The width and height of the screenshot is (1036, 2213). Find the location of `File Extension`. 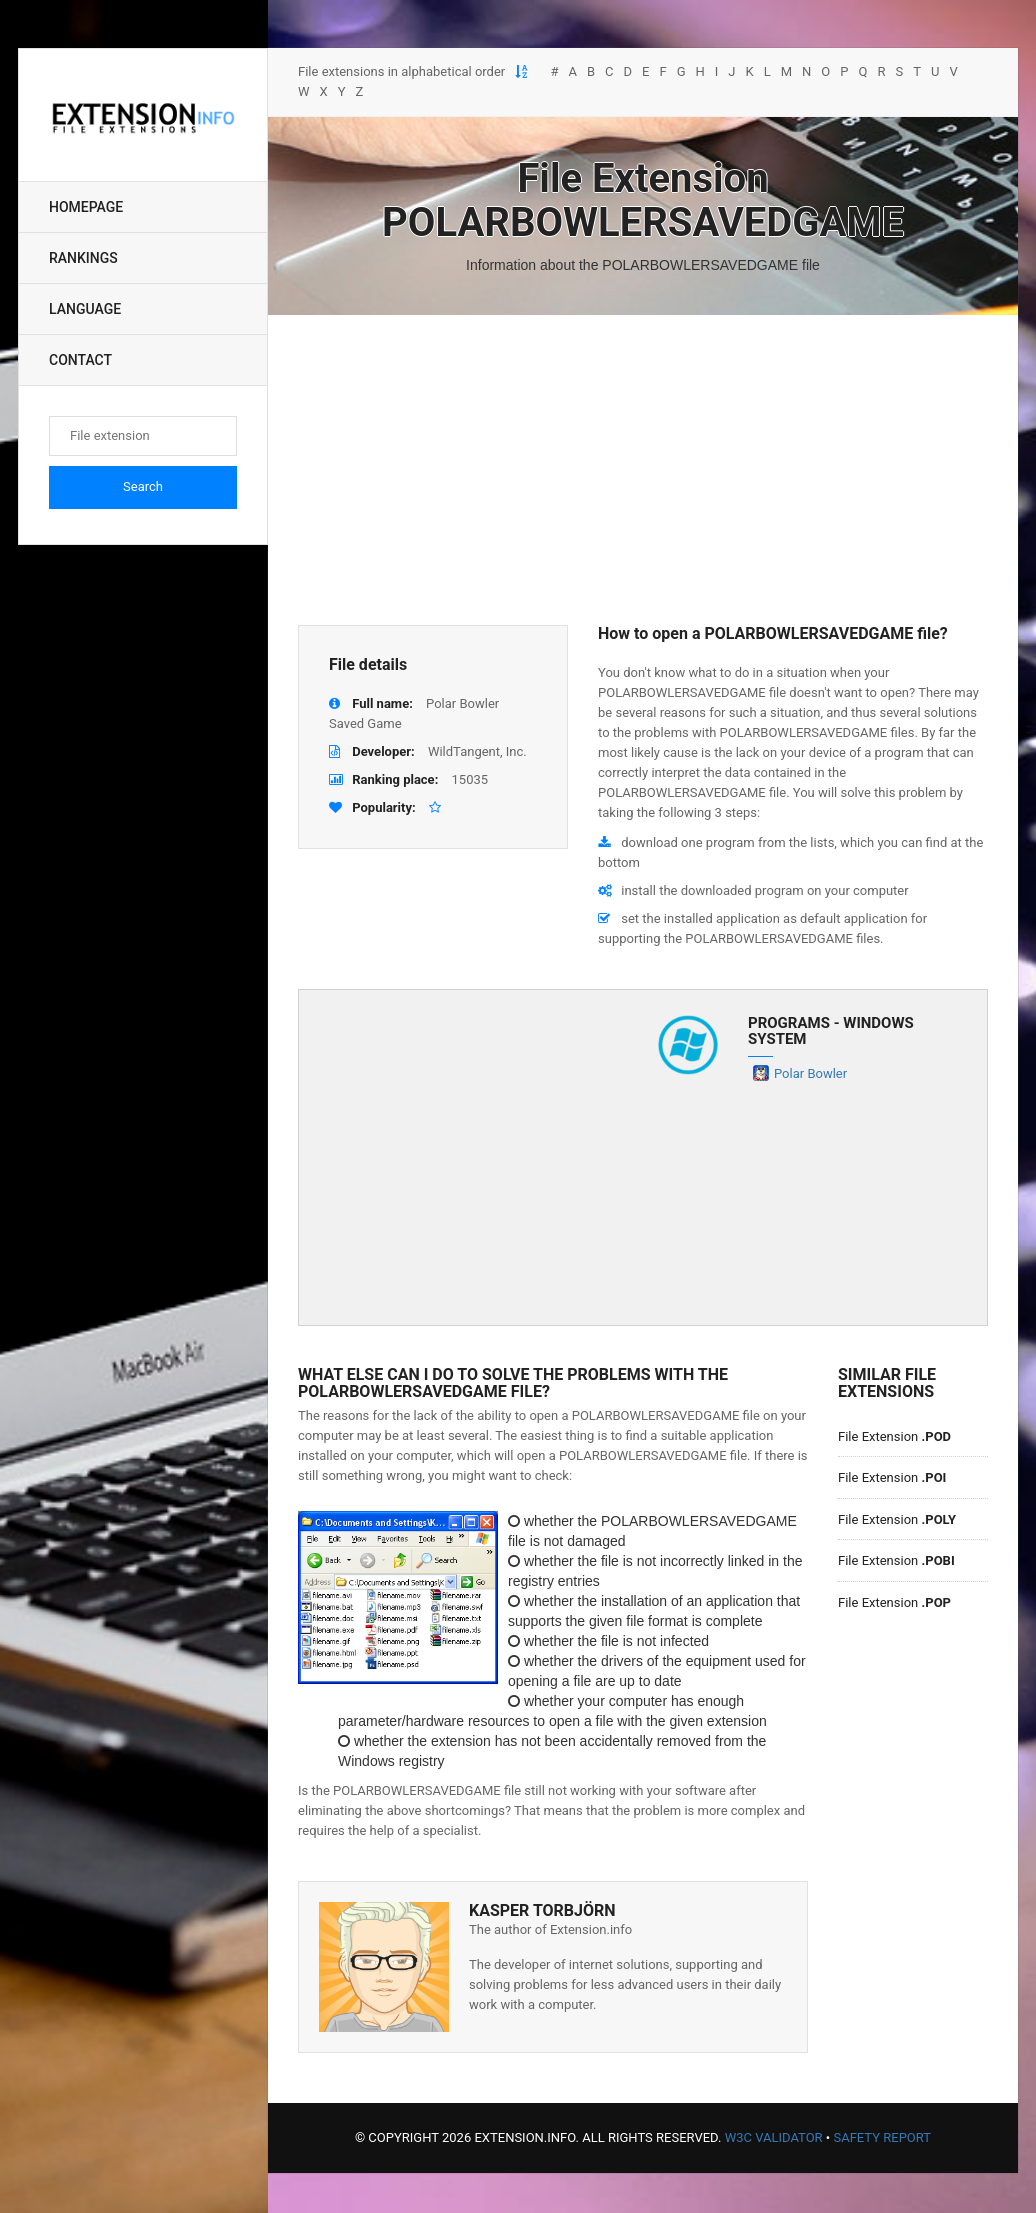

File Extension is located at coordinates (894, 1436).